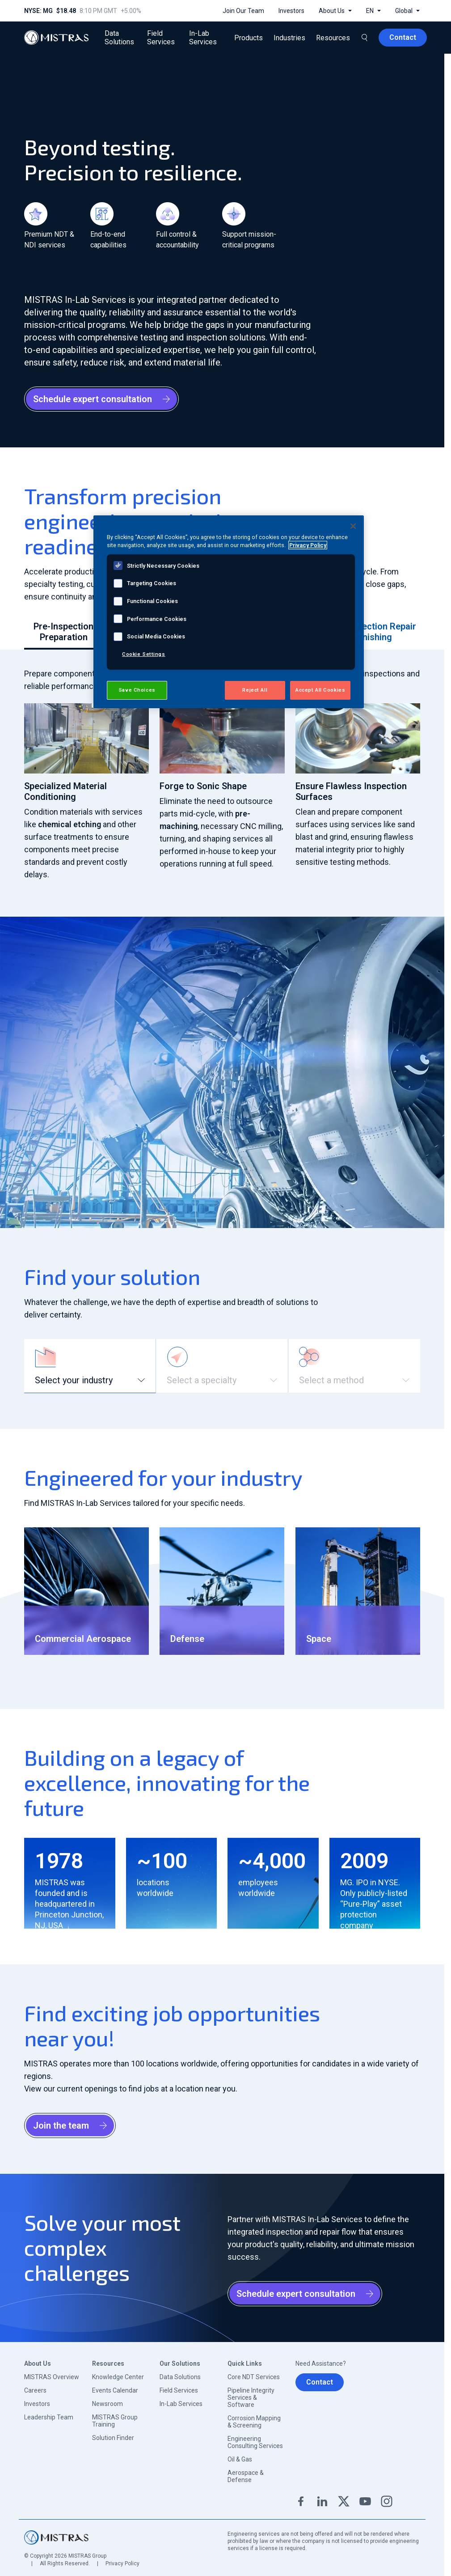  Describe the element at coordinates (63, 631) in the screenshot. I see `Pre-Inspection Preparation [tab]` at that location.